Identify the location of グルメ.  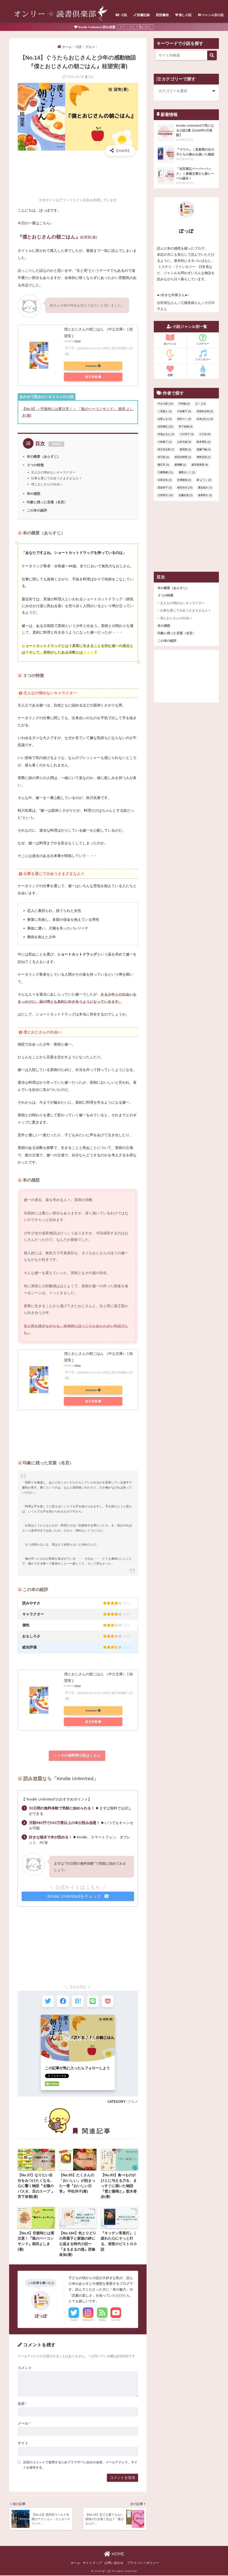
(133, 2102).